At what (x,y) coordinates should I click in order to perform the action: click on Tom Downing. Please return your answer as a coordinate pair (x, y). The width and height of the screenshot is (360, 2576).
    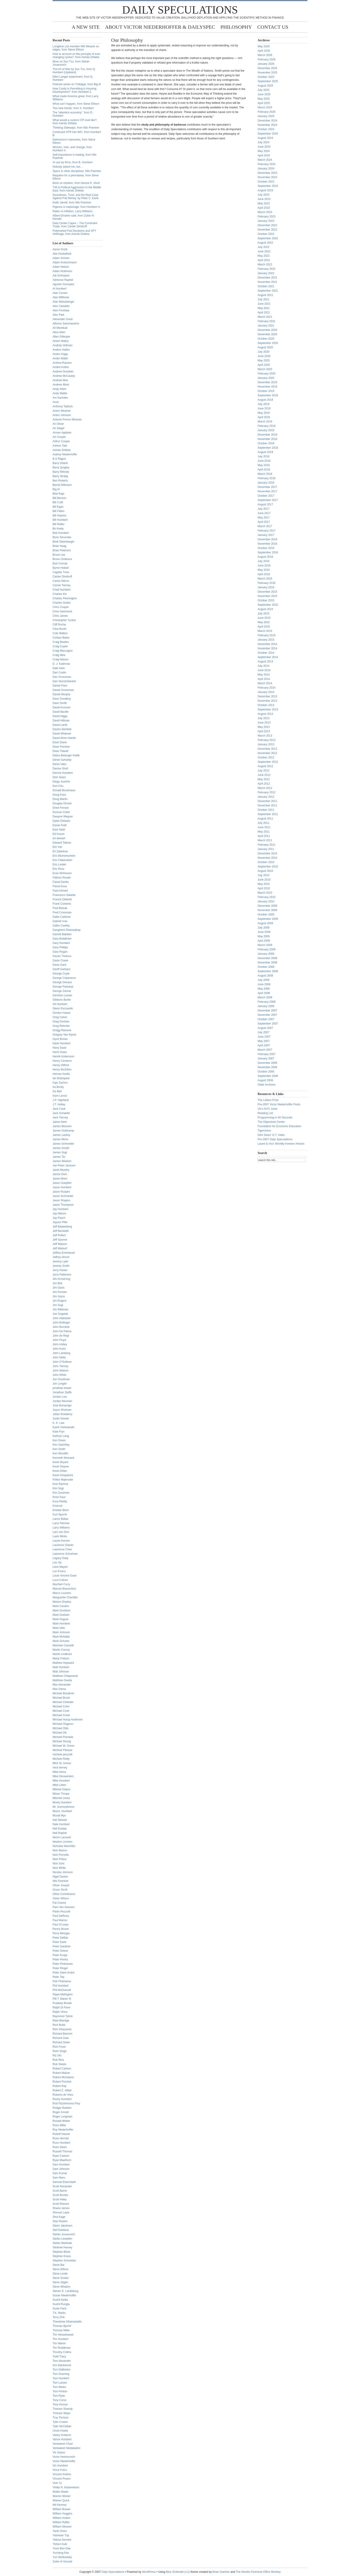
    Looking at the image, I should click on (61, 2374).